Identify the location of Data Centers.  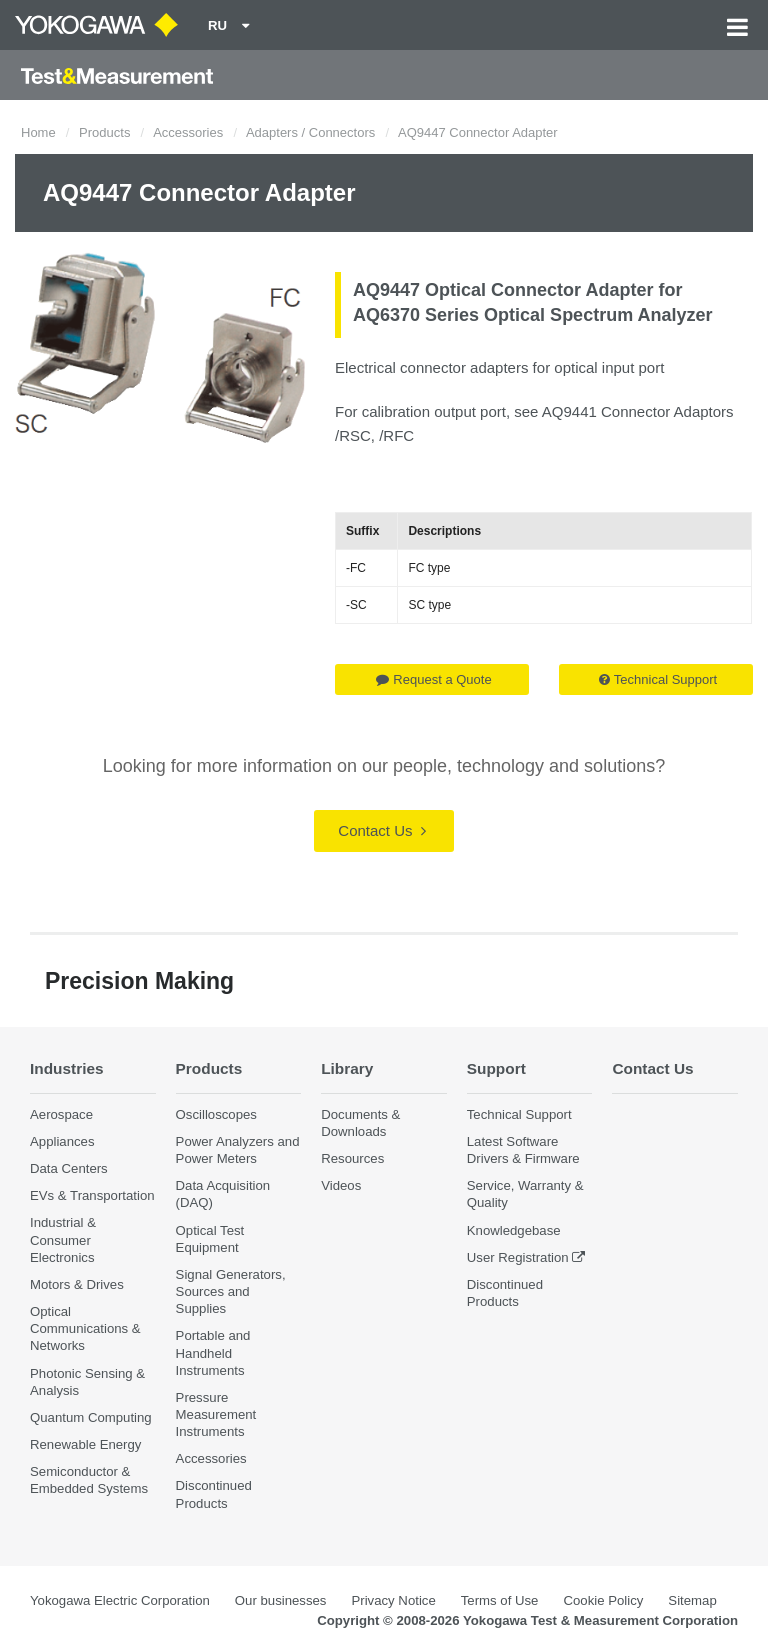
(69, 1168).